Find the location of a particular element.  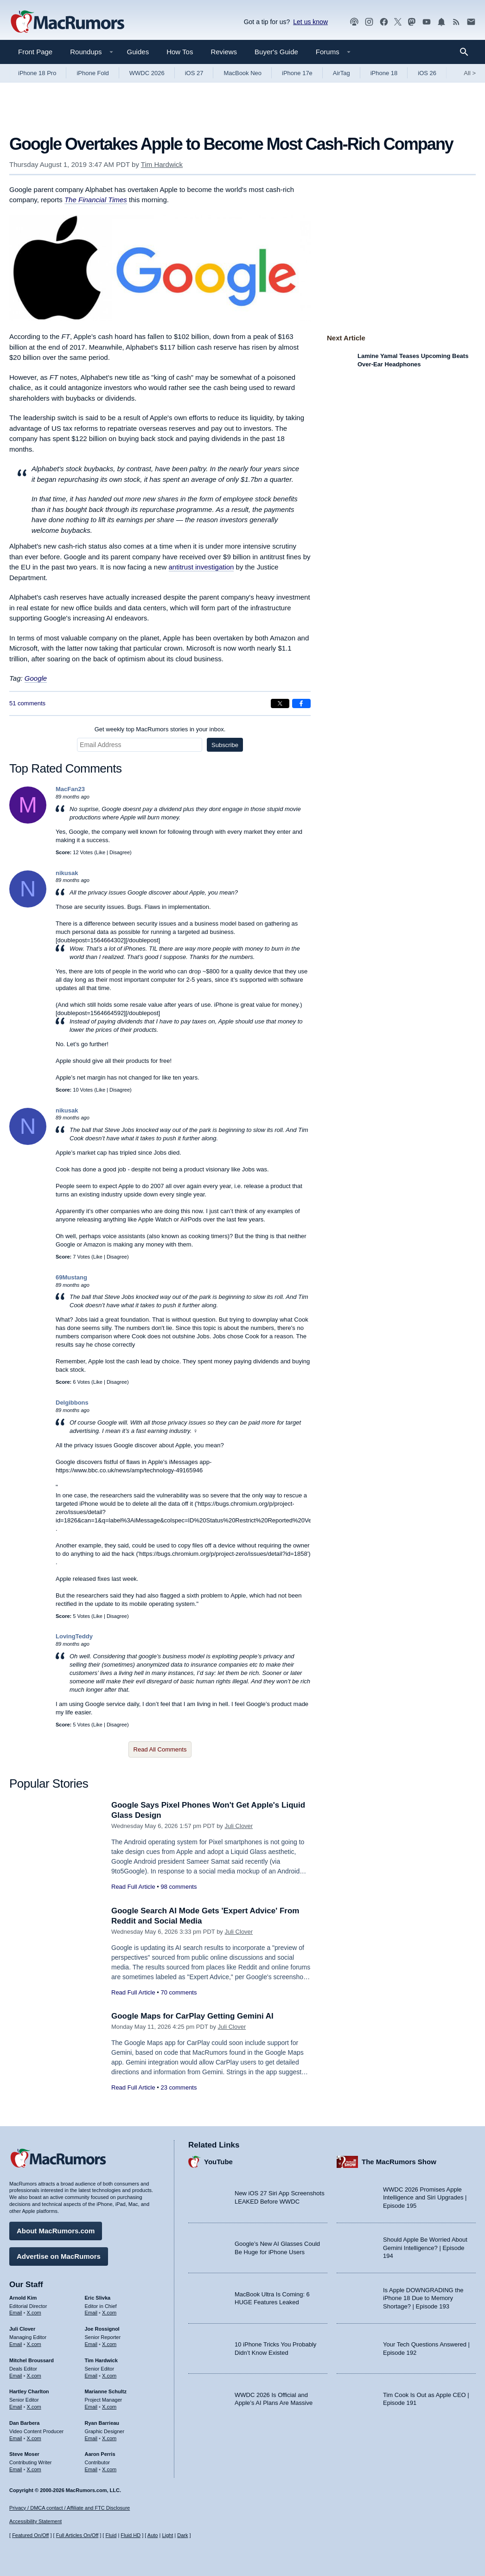

Disagree is located at coordinates (119, 852).